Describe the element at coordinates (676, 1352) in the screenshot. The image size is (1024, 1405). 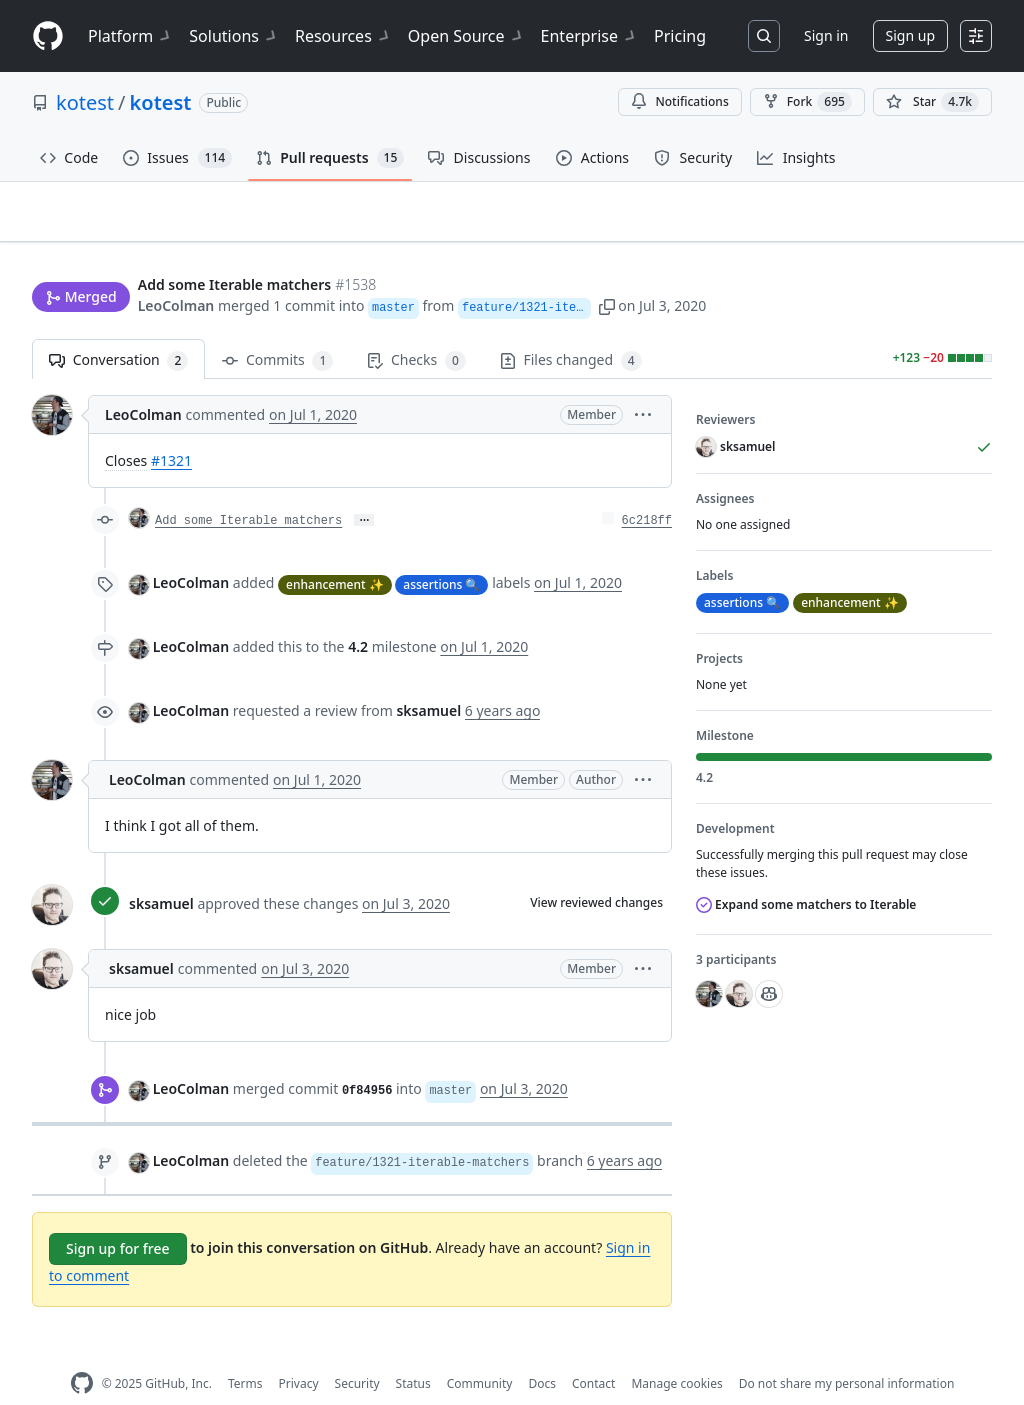
I see `Manage cookies` at that location.